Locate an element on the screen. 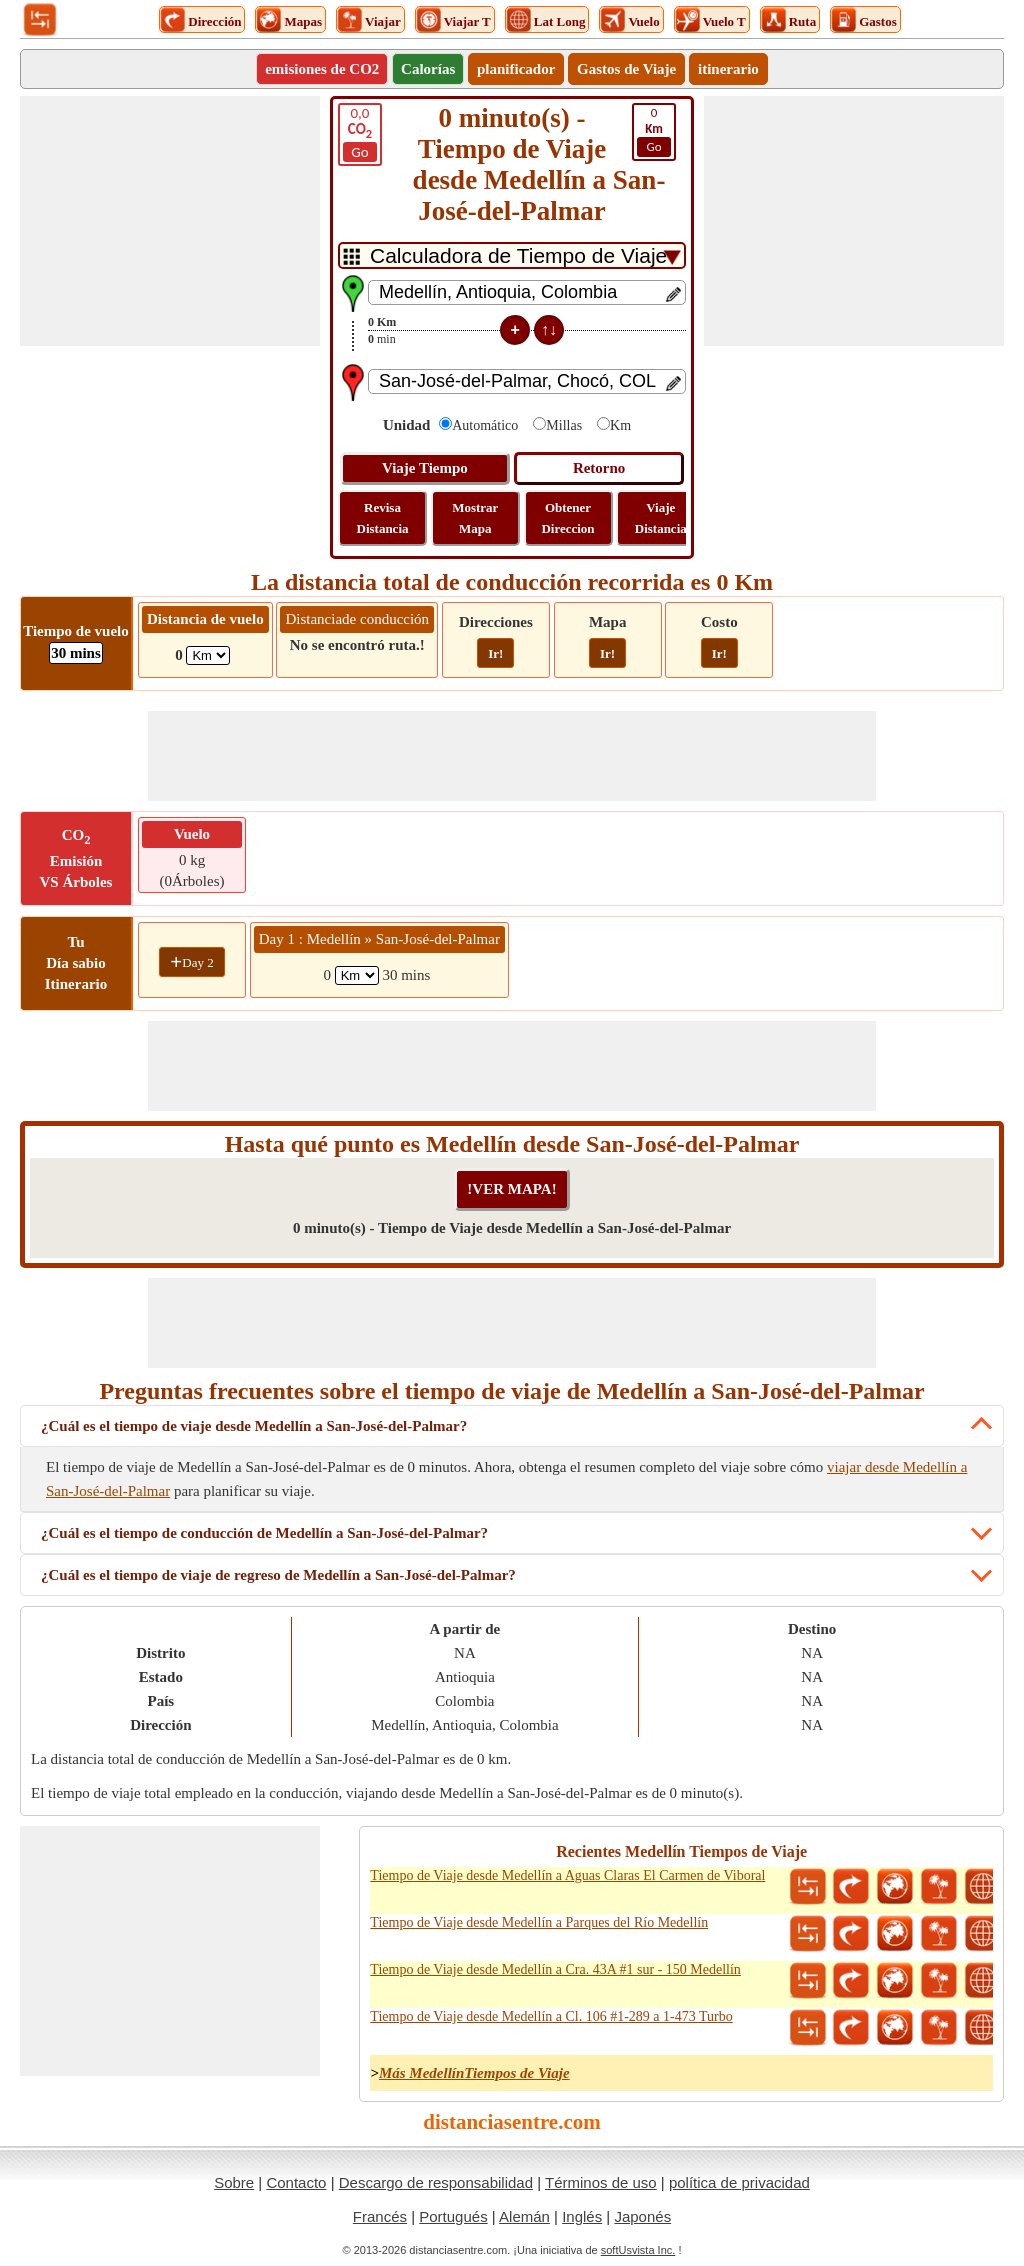 The image size is (1024, 2266). Automático is located at coordinates (485, 425).